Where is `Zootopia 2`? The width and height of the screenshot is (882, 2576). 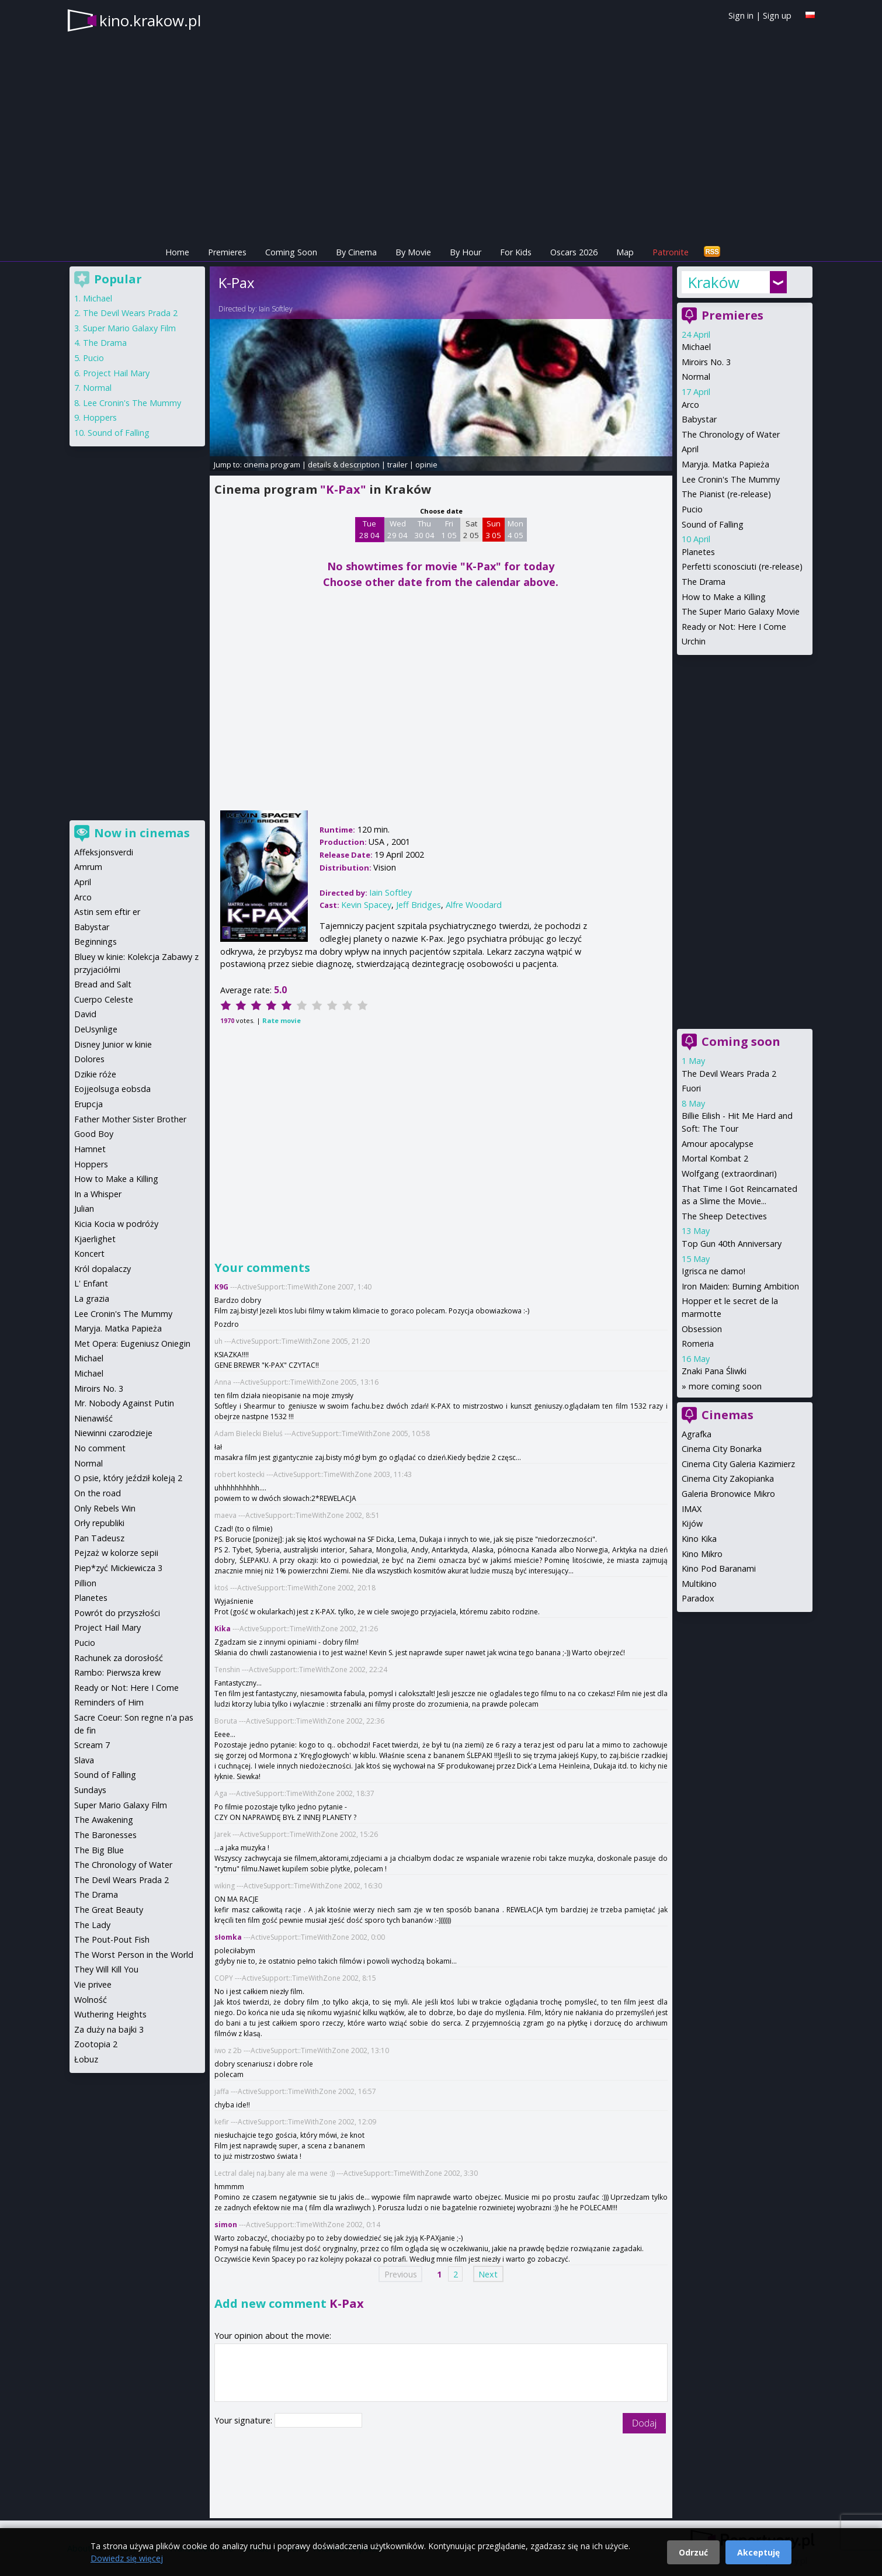 Zootopia 2 is located at coordinates (95, 2044).